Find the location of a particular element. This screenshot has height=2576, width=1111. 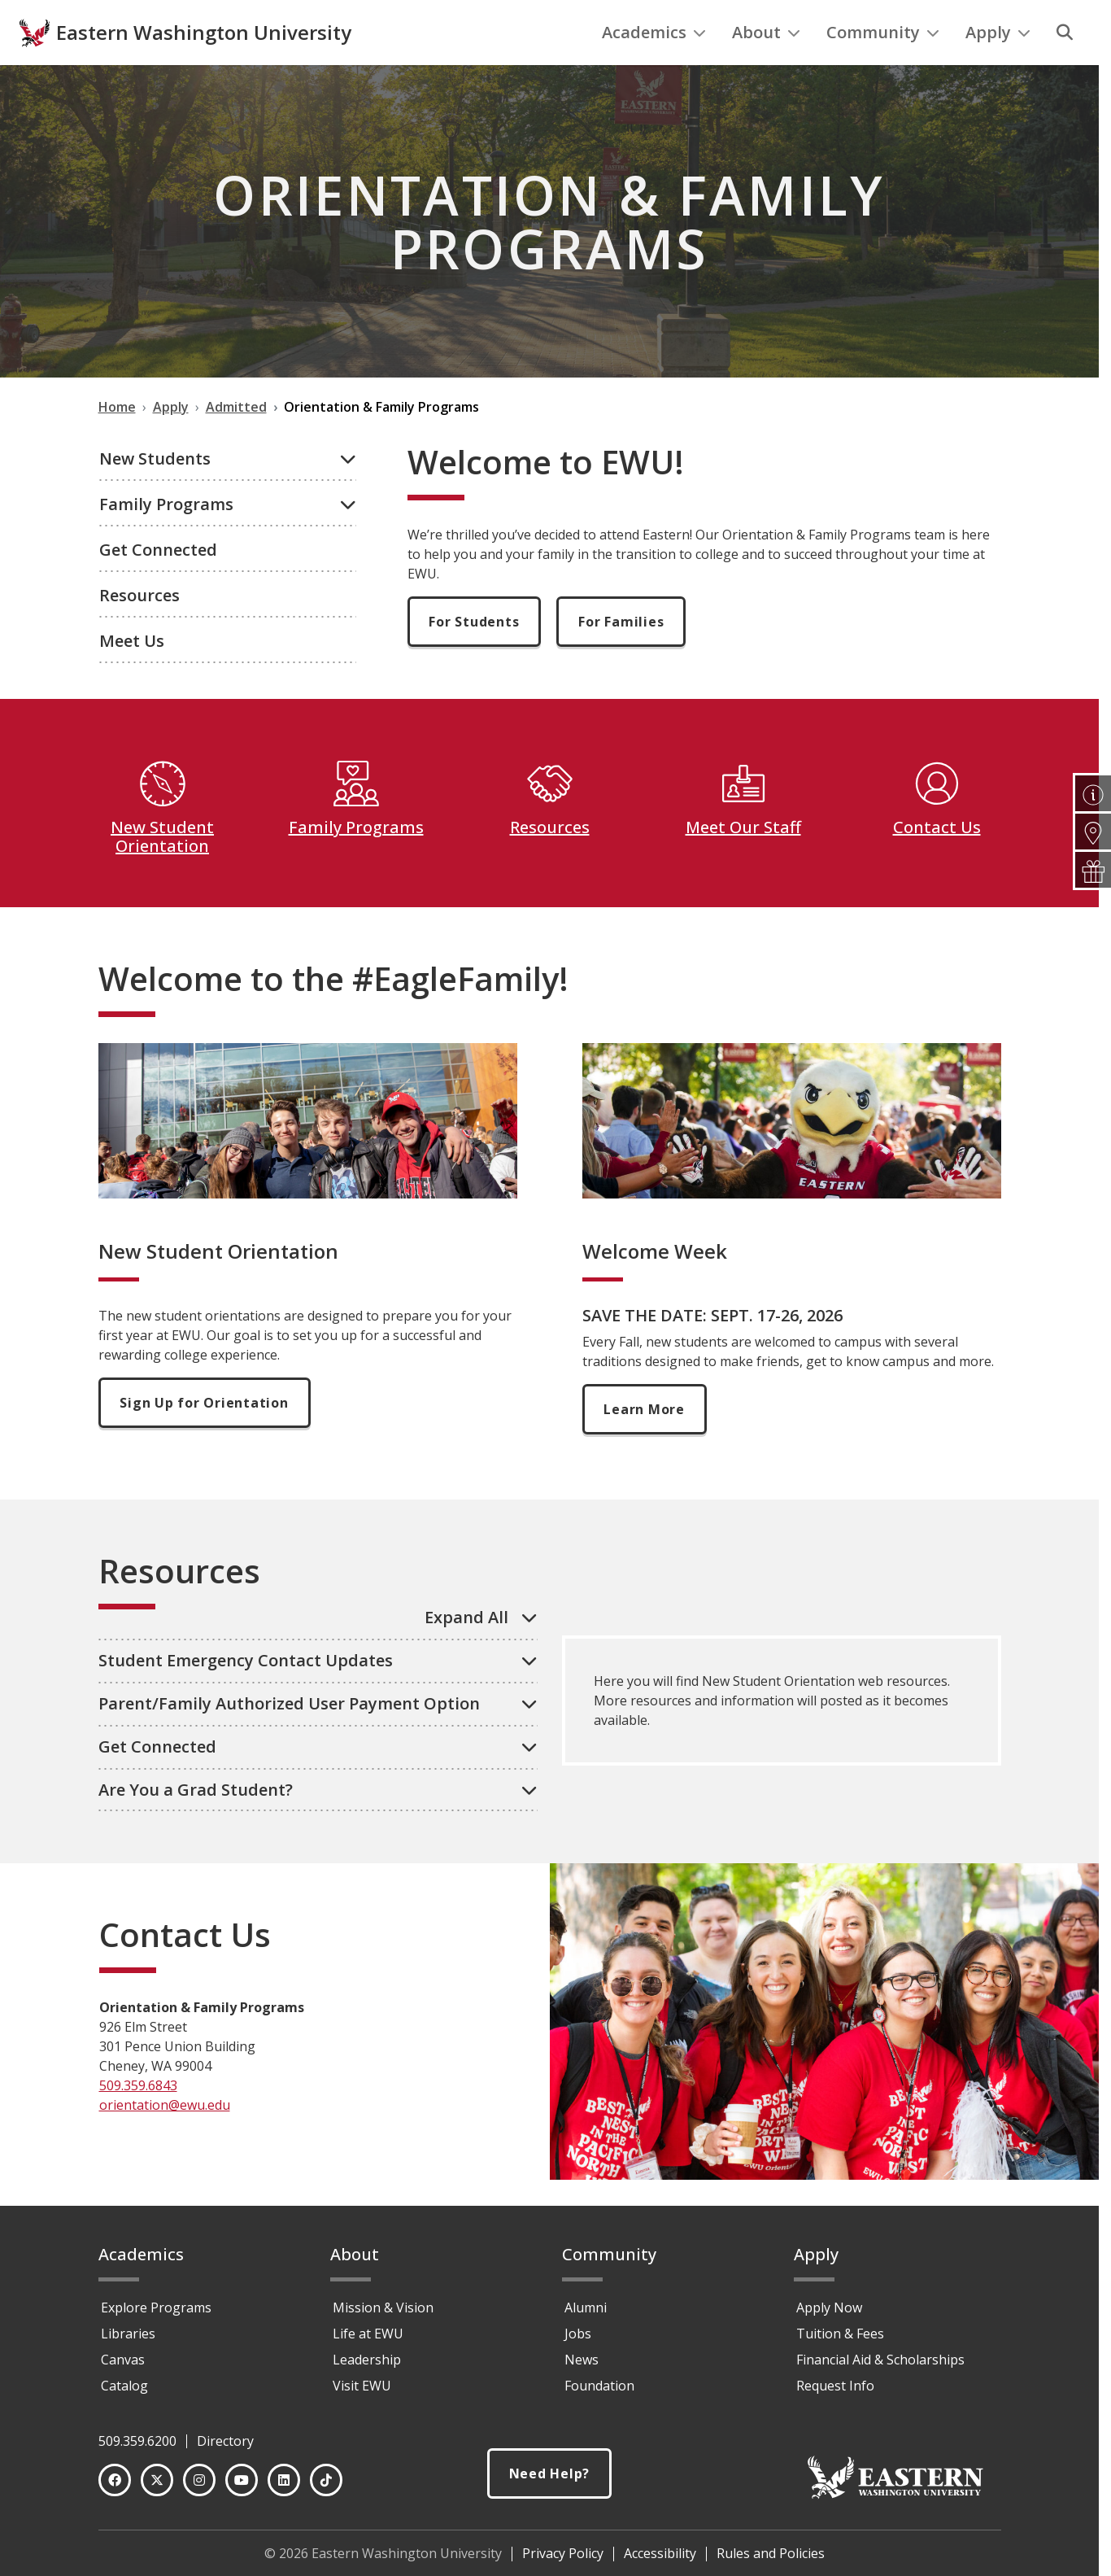

Rules and Policies is located at coordinates (771, 2560).